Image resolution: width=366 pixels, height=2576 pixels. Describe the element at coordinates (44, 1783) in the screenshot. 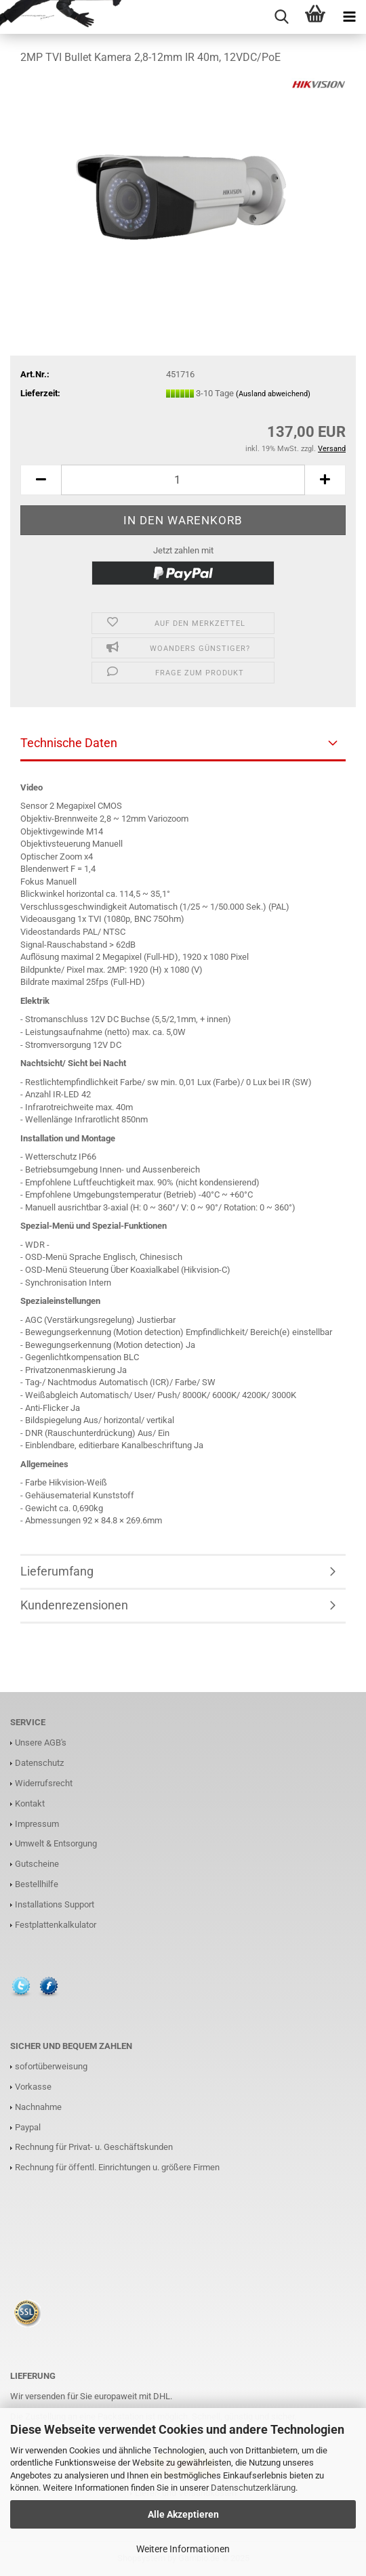

I see `Widerrufsrecht` at that location.